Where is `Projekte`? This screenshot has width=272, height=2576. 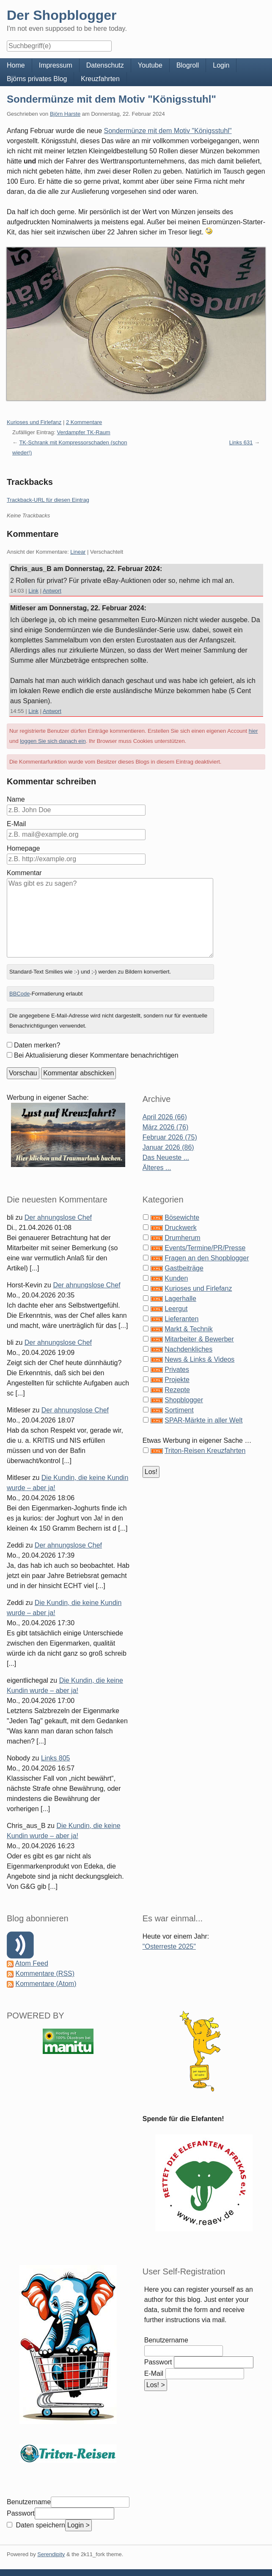
Projekte is located at coordinates (177, 1379).